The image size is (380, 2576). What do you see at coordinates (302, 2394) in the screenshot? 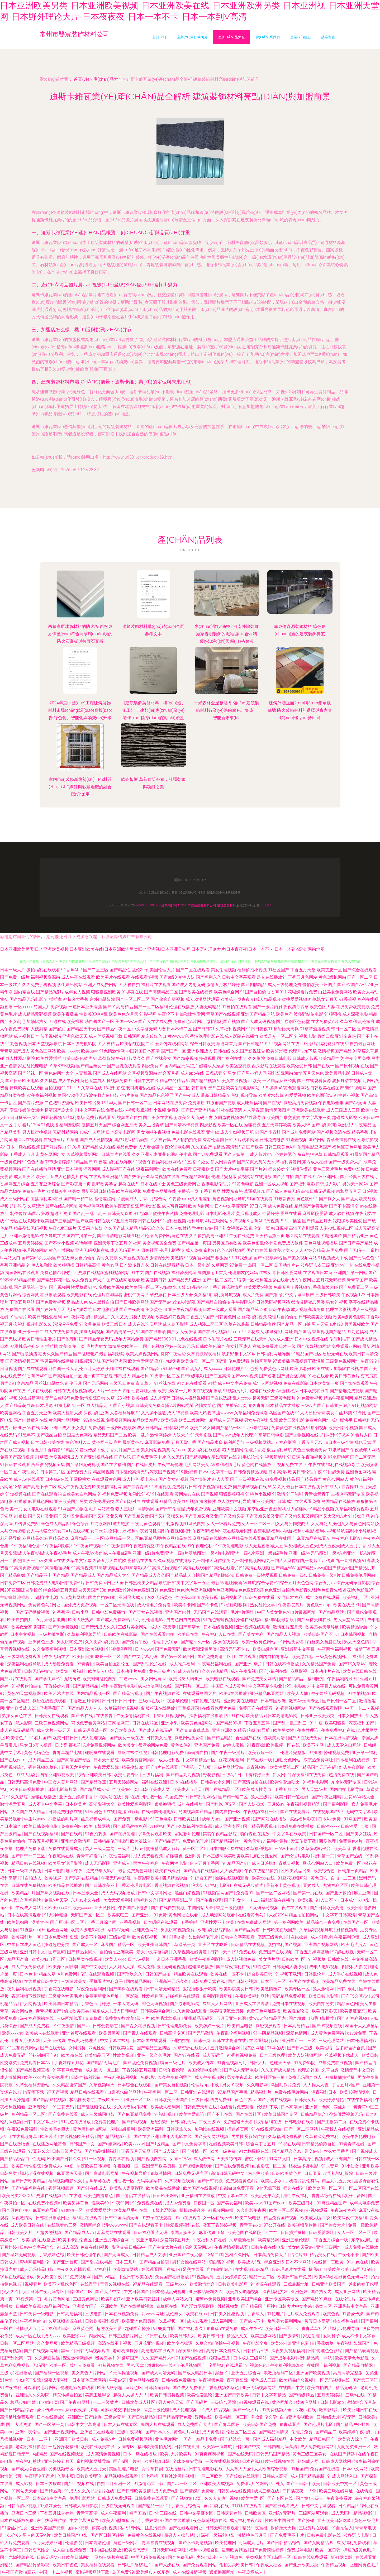
I see `国产特级精品` at bounding box center [302, 2394].